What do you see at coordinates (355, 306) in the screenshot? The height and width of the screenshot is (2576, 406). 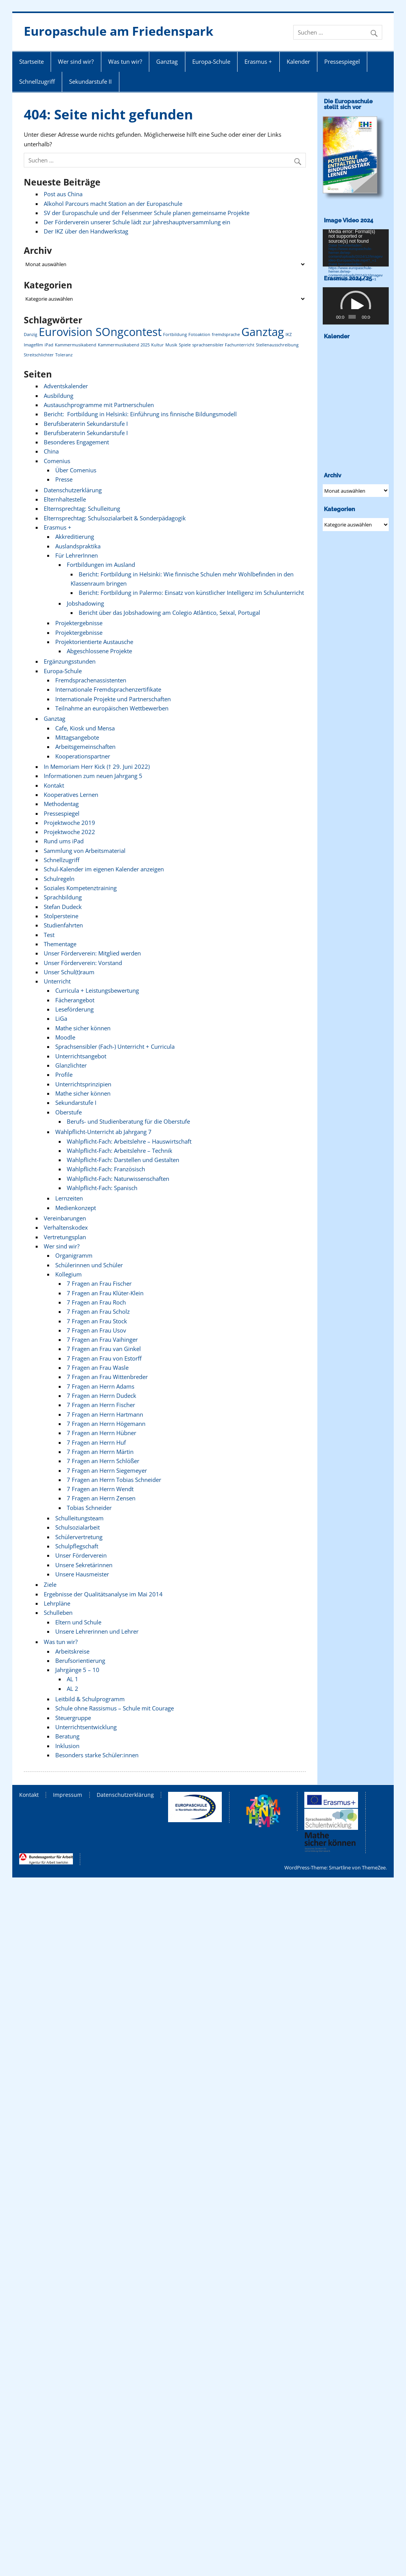 I see `[button]` at bounding box center [355, 306].